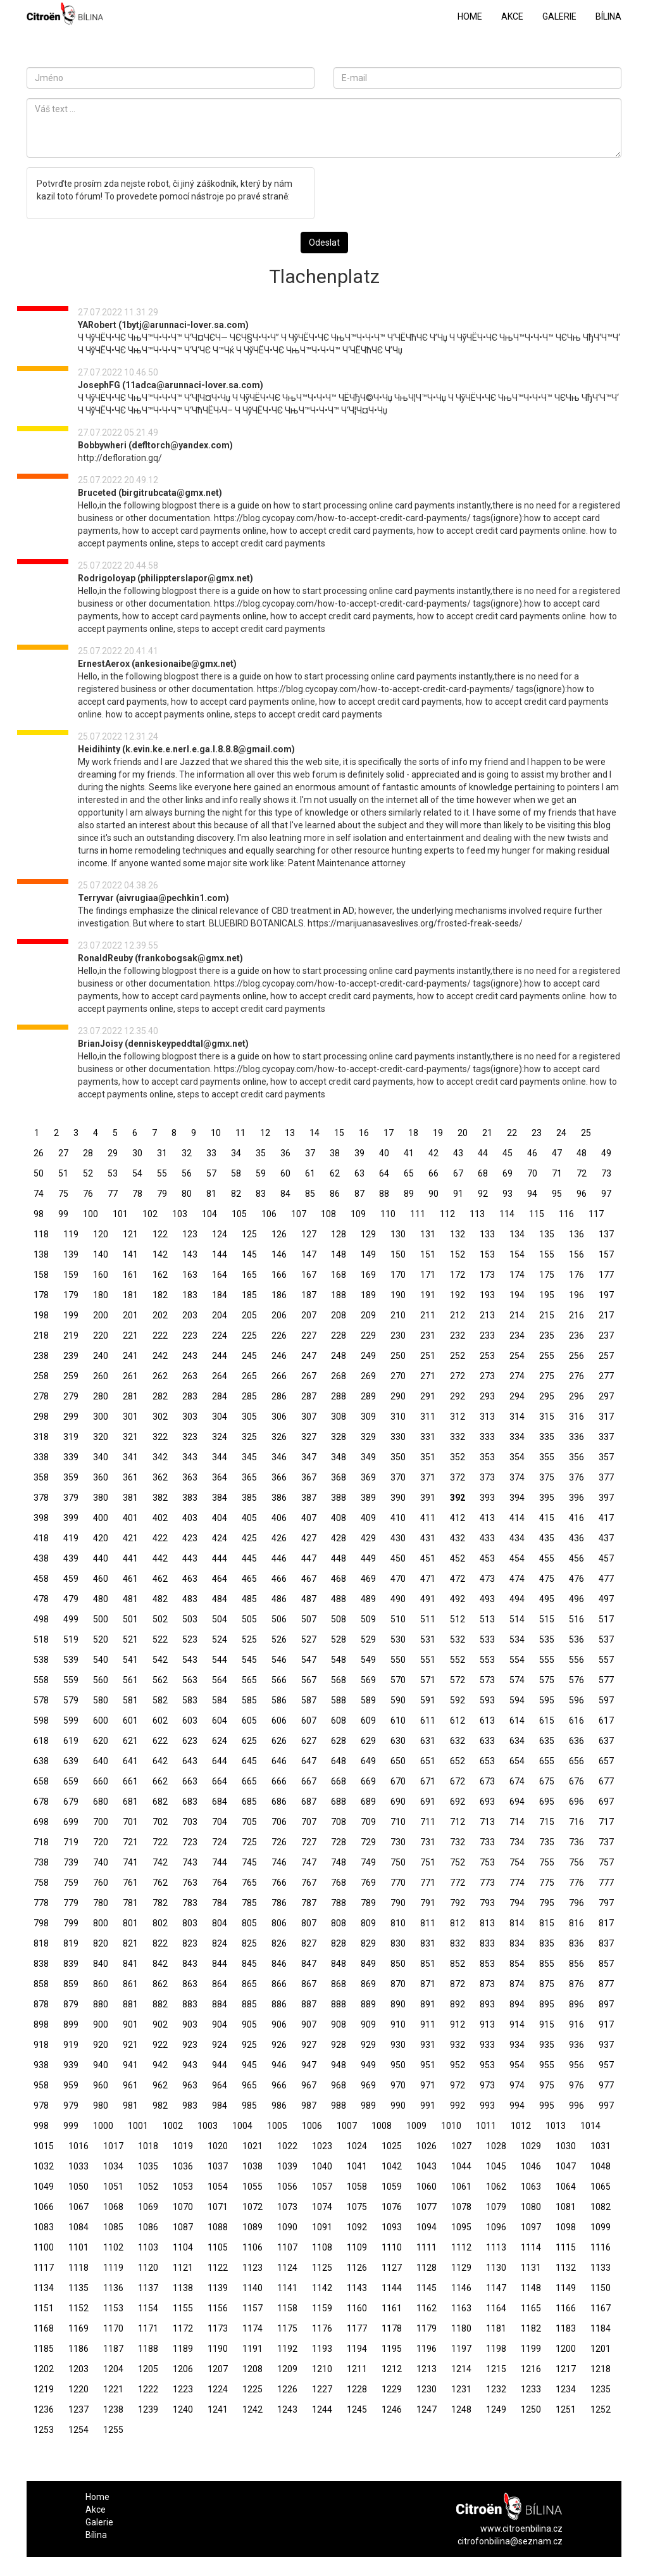 This screenshot has height=2576, width=648. I want to click on 869, so click(368, 1984).